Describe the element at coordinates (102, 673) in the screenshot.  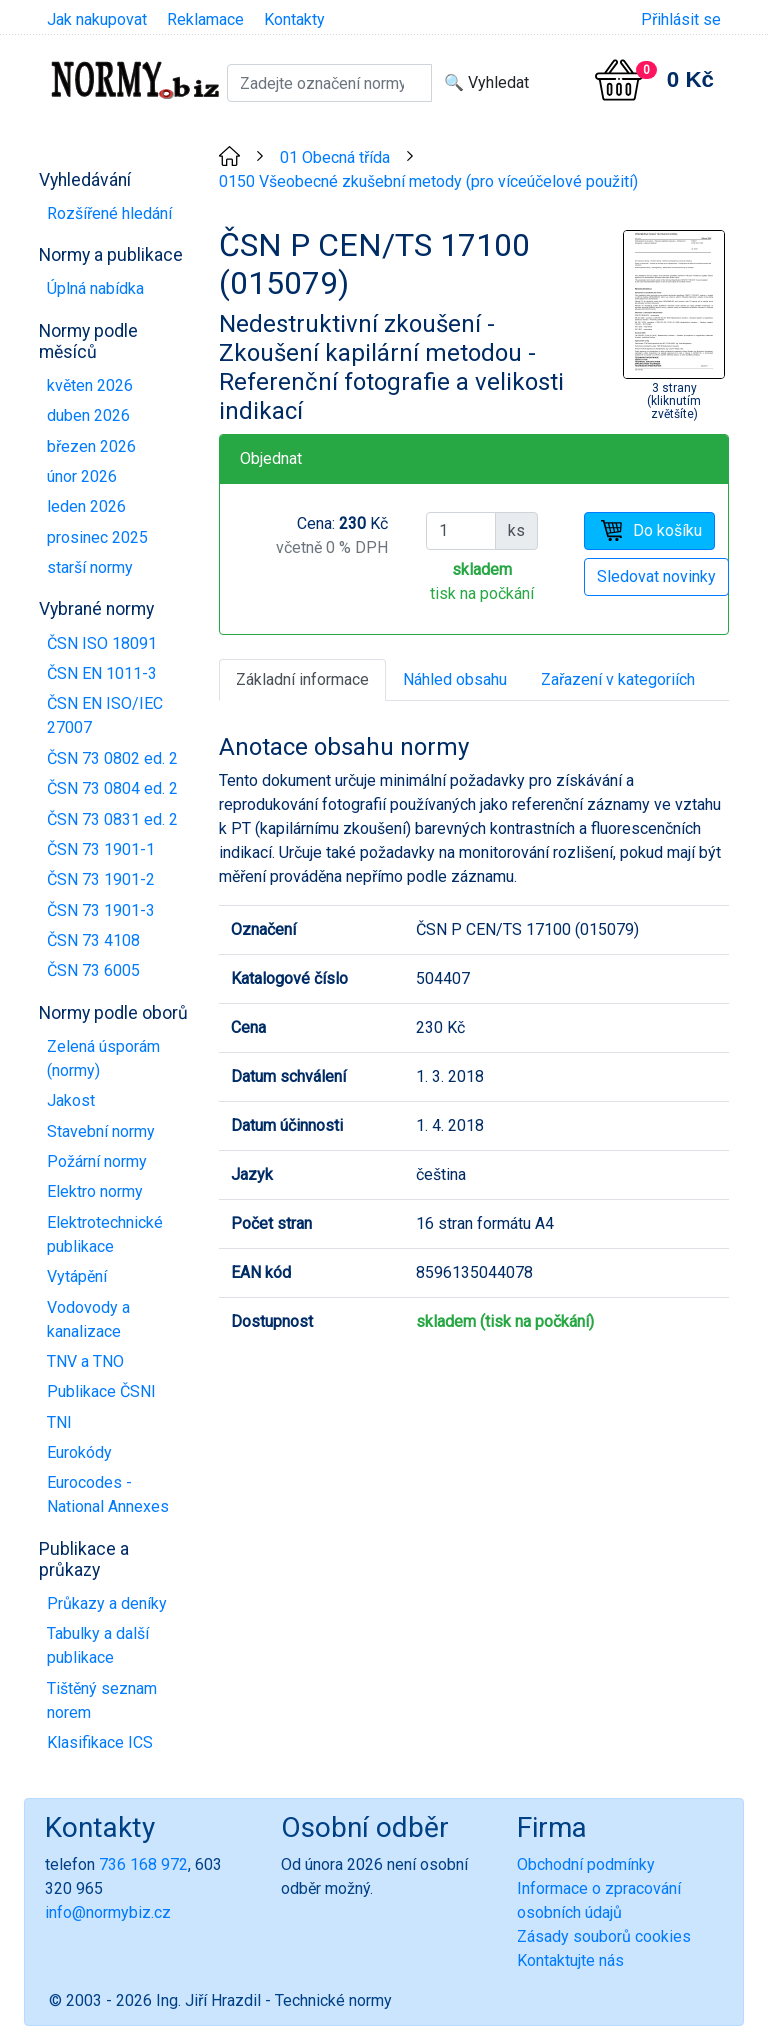
I see `ČSN EN 1011-3` at that location.